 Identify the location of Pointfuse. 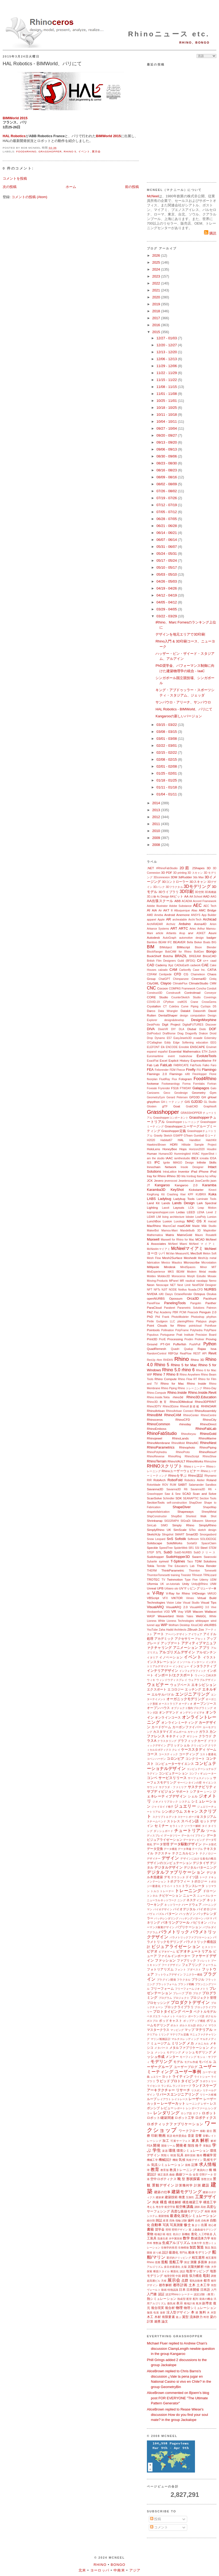
(210, 1325).